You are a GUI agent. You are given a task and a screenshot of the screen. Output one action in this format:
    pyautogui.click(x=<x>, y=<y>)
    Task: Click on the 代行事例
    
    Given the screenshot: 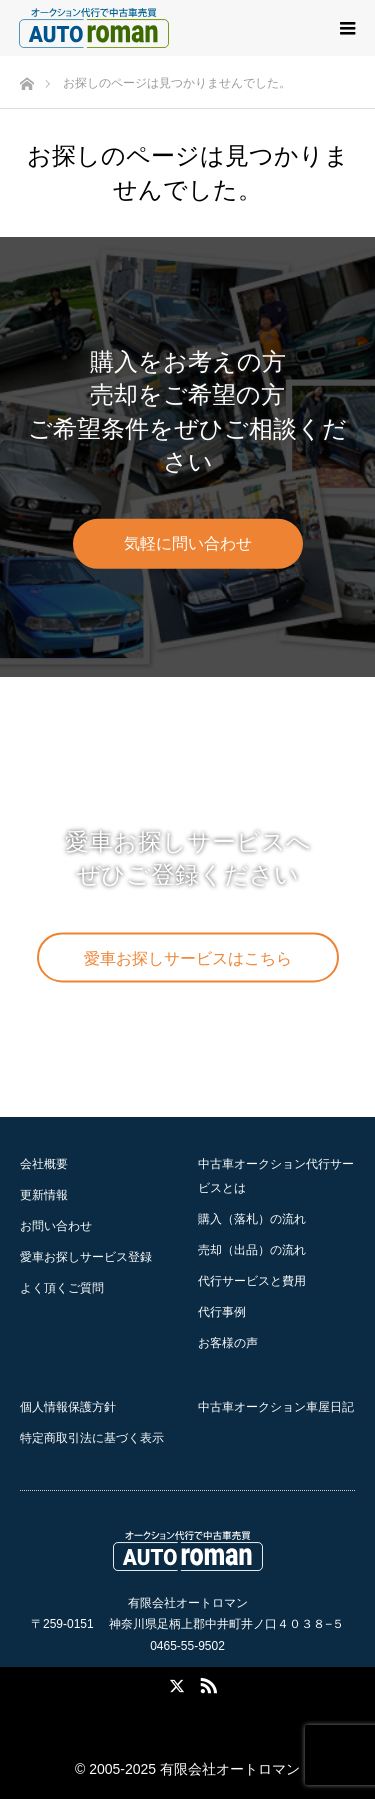 What is the action you would take?
    pyautogui.click(x=222, y=1312)
    